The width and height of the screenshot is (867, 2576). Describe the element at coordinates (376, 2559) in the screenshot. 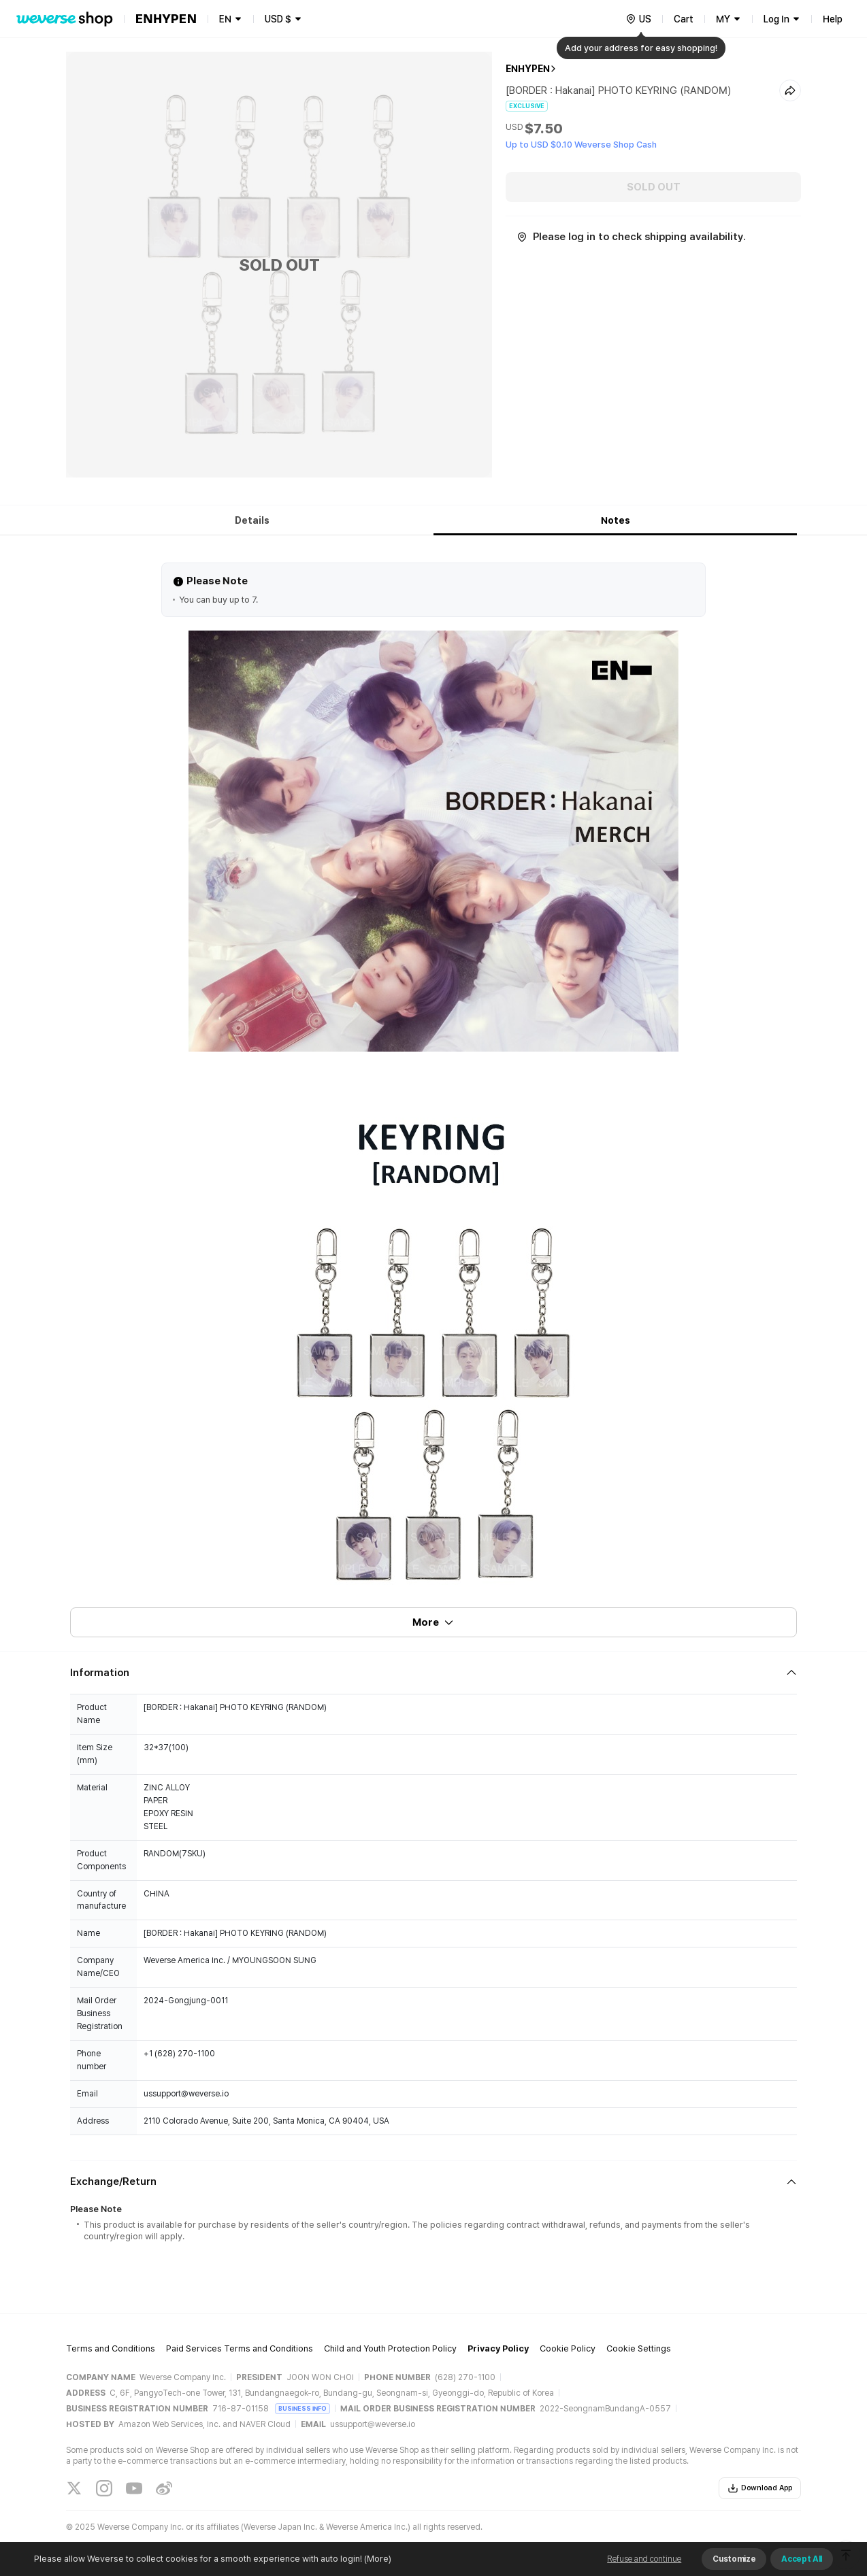

I see `(More)` at that location.